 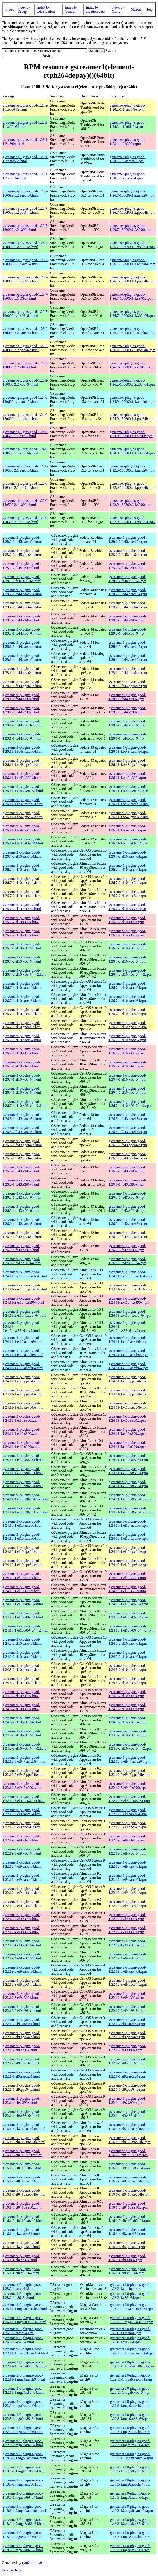 I want to click on gstreamer1-plugins-good-1.28.2-1.fc44.ppc64le.rpm, so click(x=127, y=605).